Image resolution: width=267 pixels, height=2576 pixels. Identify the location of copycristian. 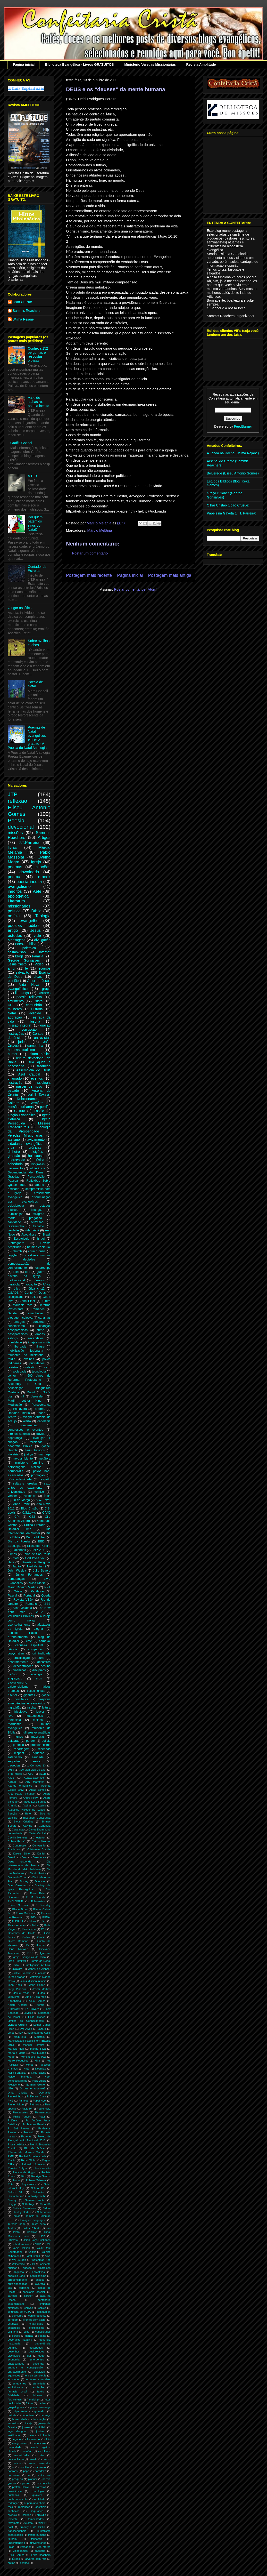
(16, 1653).